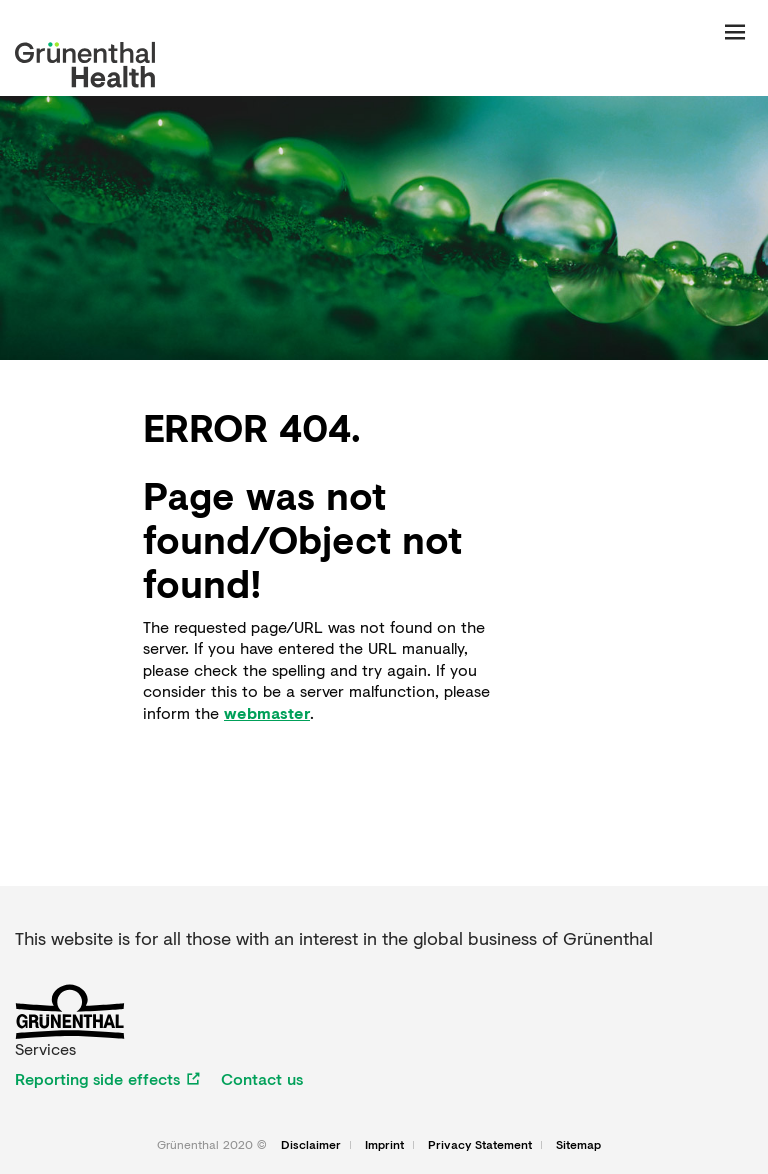 This screenshot has height=1174, width=768. I want to click on Disclaimer, so click(311, 1145).